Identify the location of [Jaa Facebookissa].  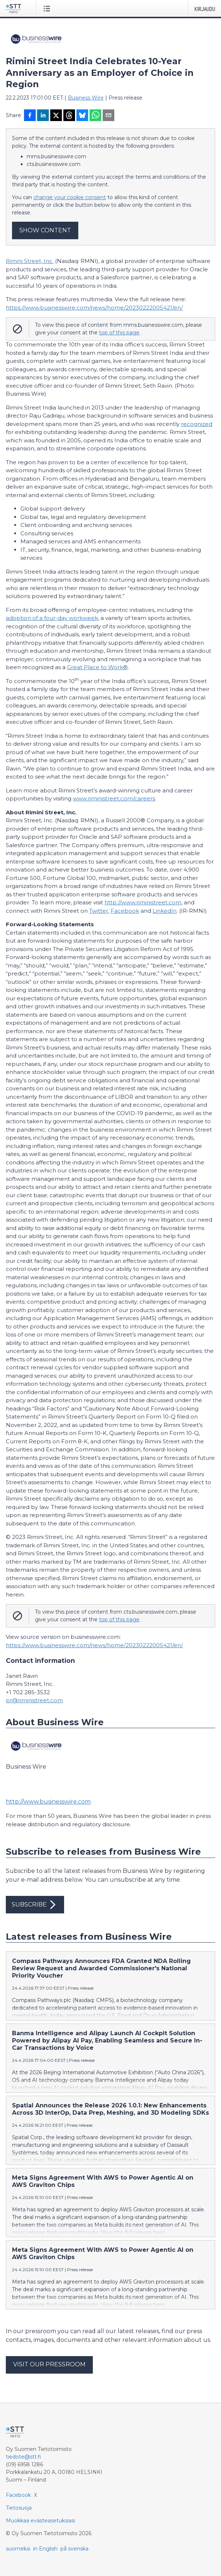
(30, 116).